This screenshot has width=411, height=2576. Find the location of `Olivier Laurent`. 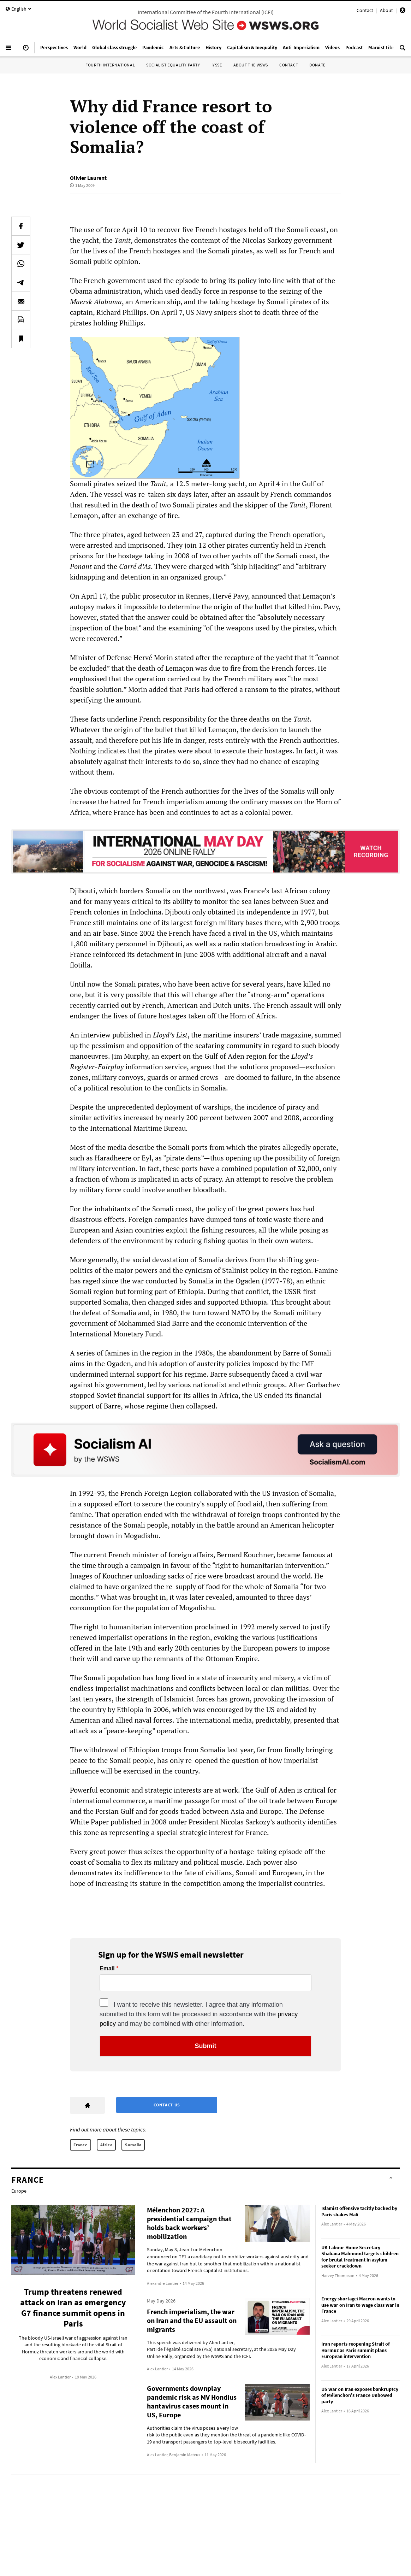

Olivier Laurent is located at coordinates (88, 177).